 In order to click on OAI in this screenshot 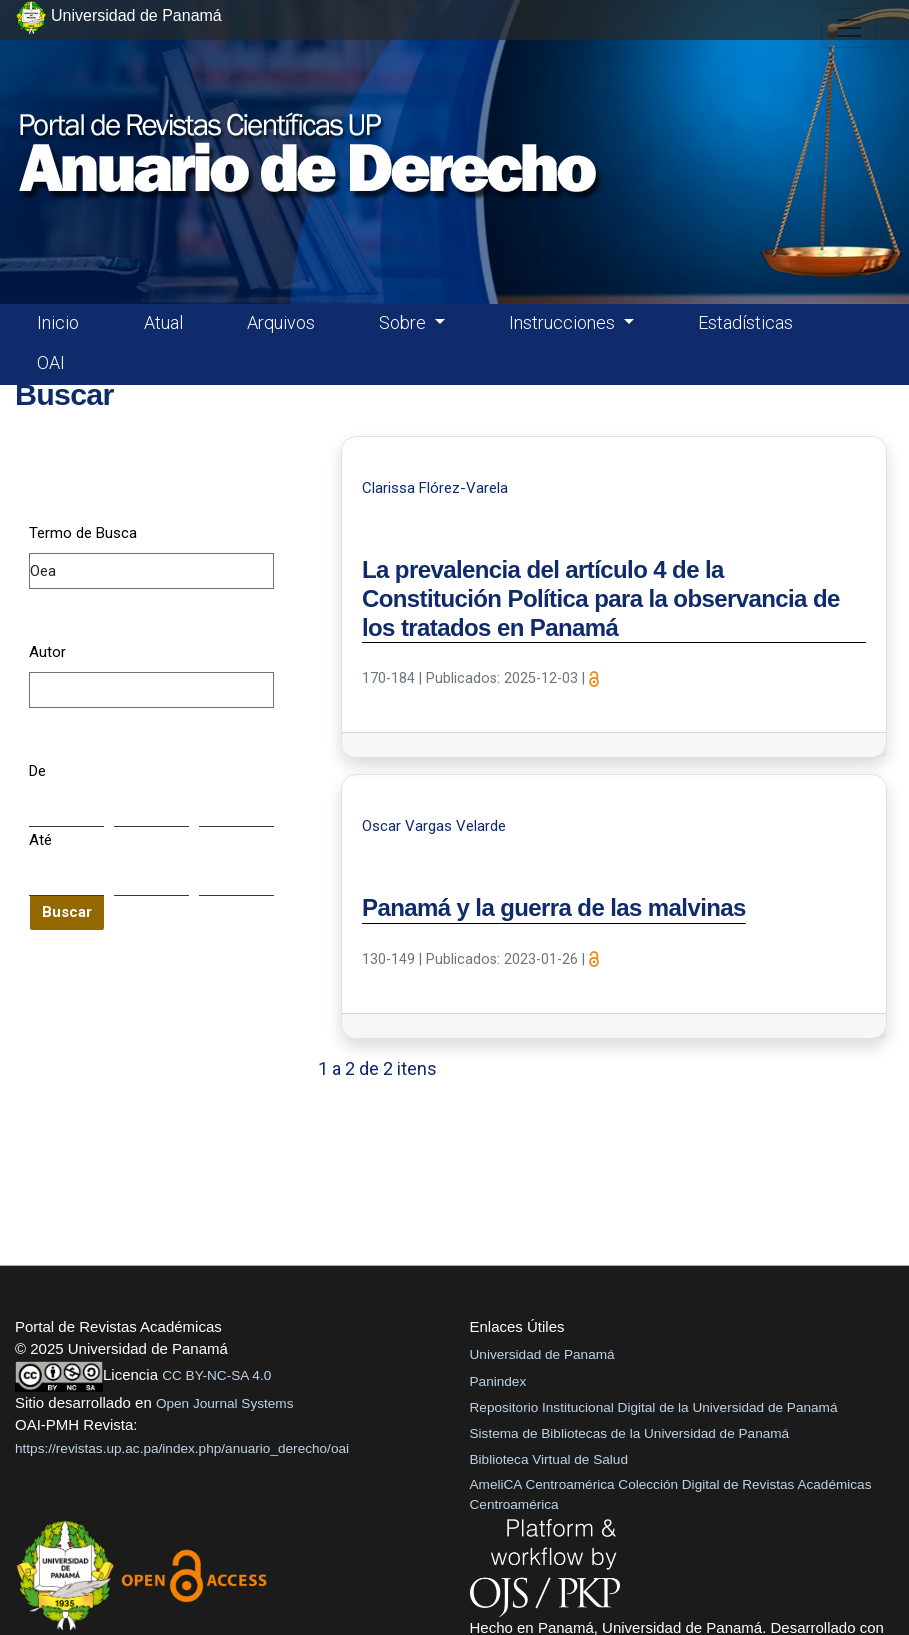, I will do `click(51, 362)`.